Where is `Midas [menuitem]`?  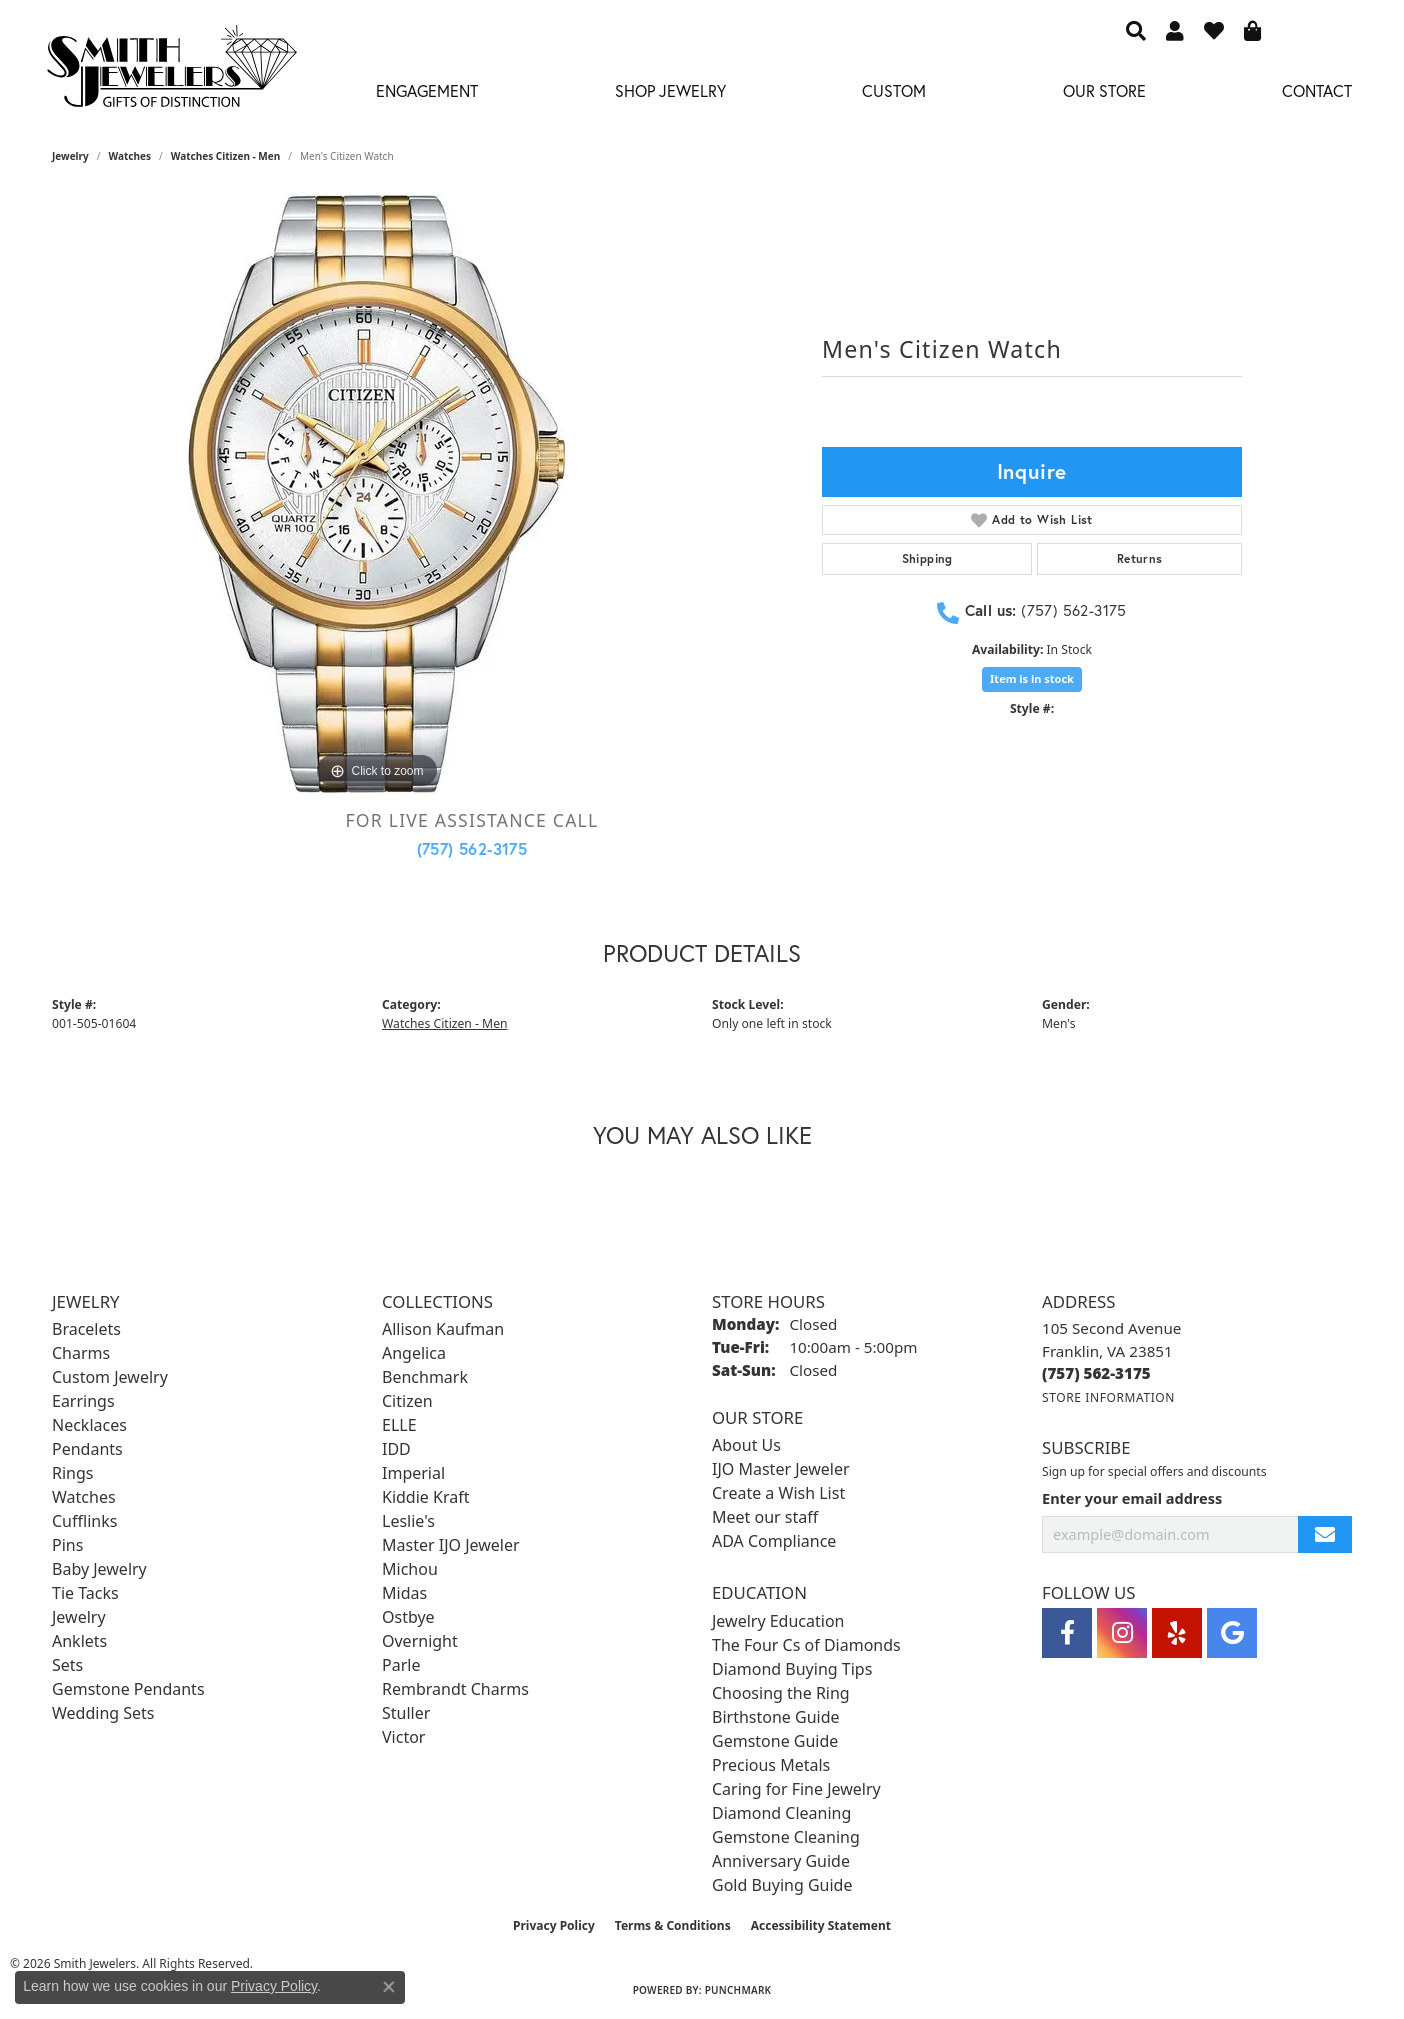
Midas [menuitem] is located at coordinates (404, 1593).